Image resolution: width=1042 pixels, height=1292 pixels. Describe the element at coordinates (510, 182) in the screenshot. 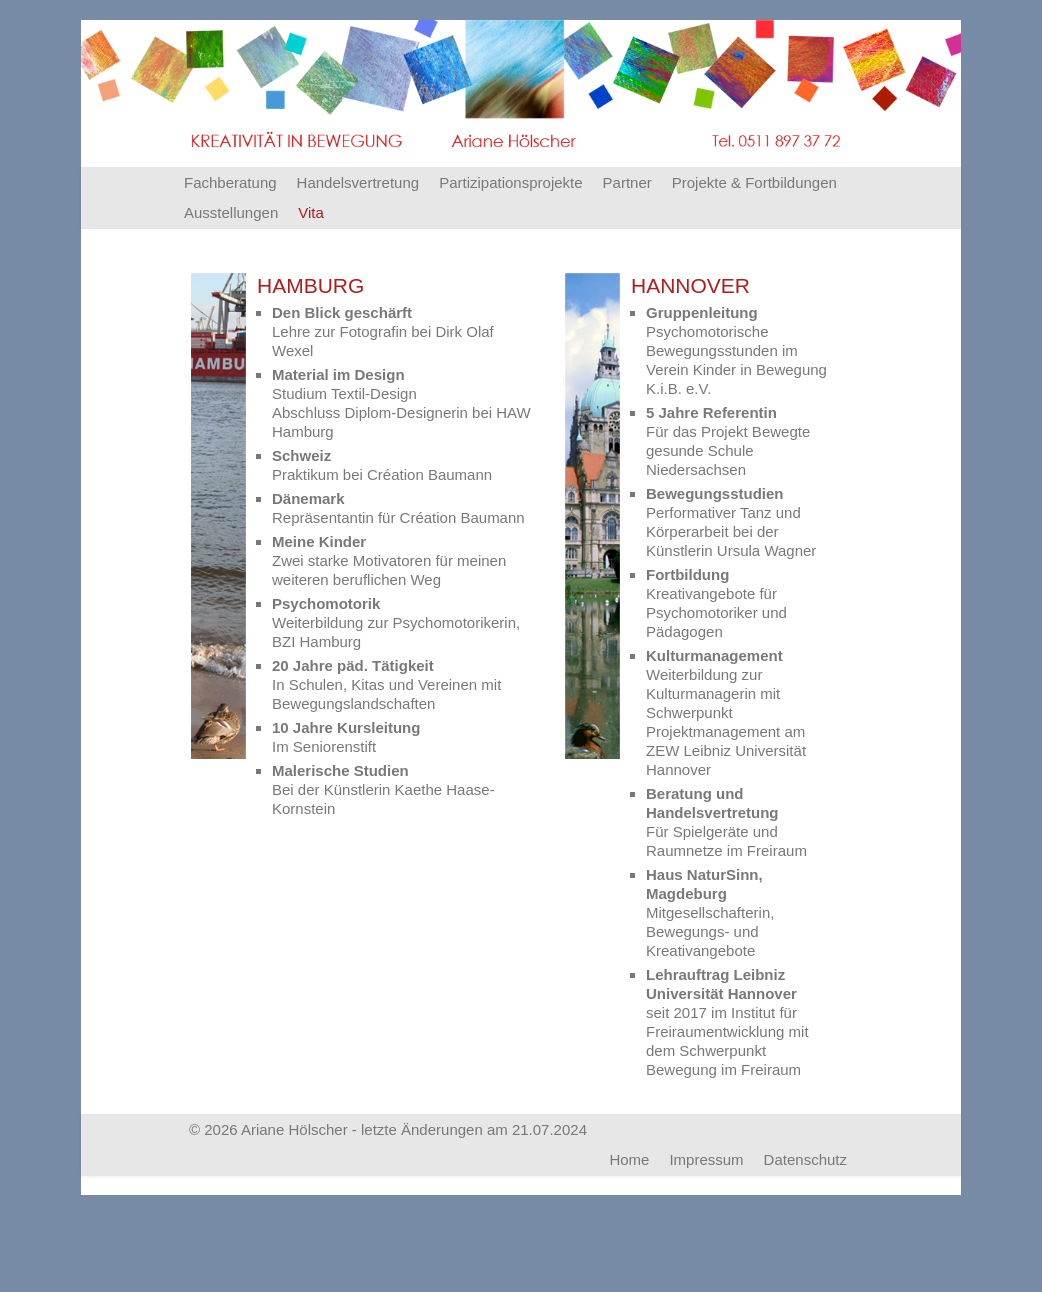

I see `Partizipationsprojekte` at that location.